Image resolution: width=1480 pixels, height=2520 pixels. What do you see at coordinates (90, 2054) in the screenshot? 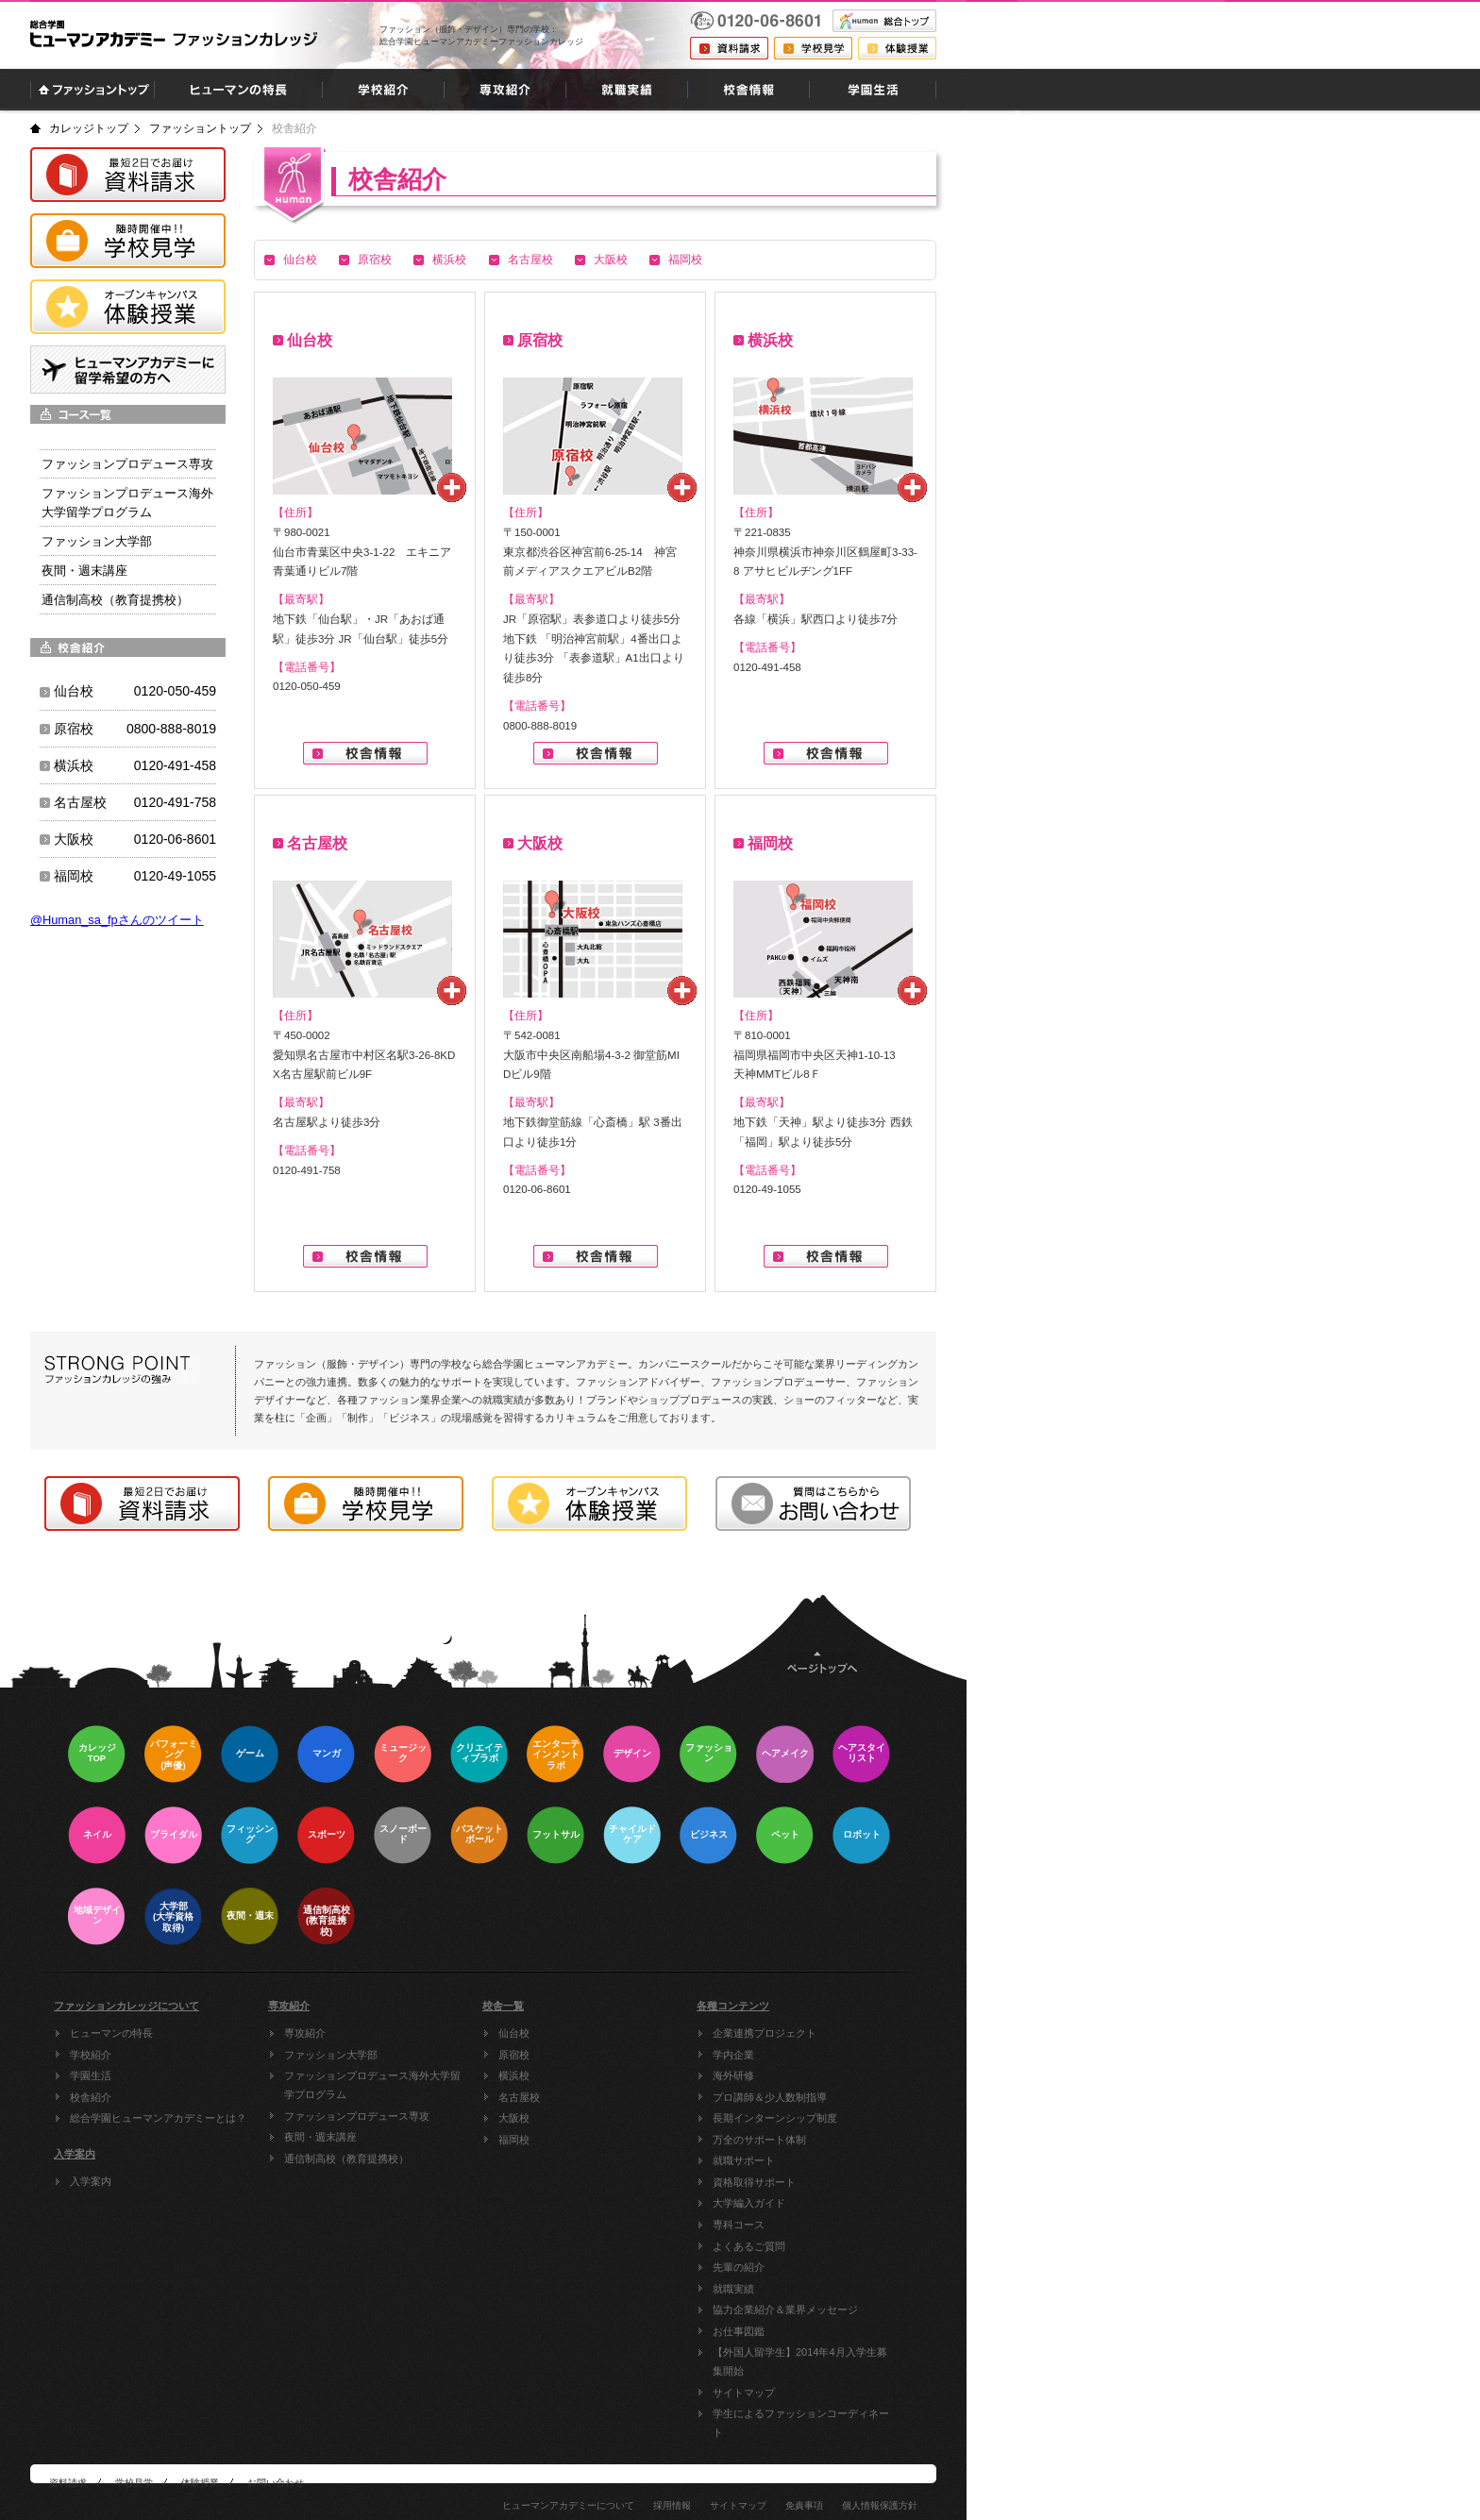
I see `学校紹介` at bounding box center [90, 2054].